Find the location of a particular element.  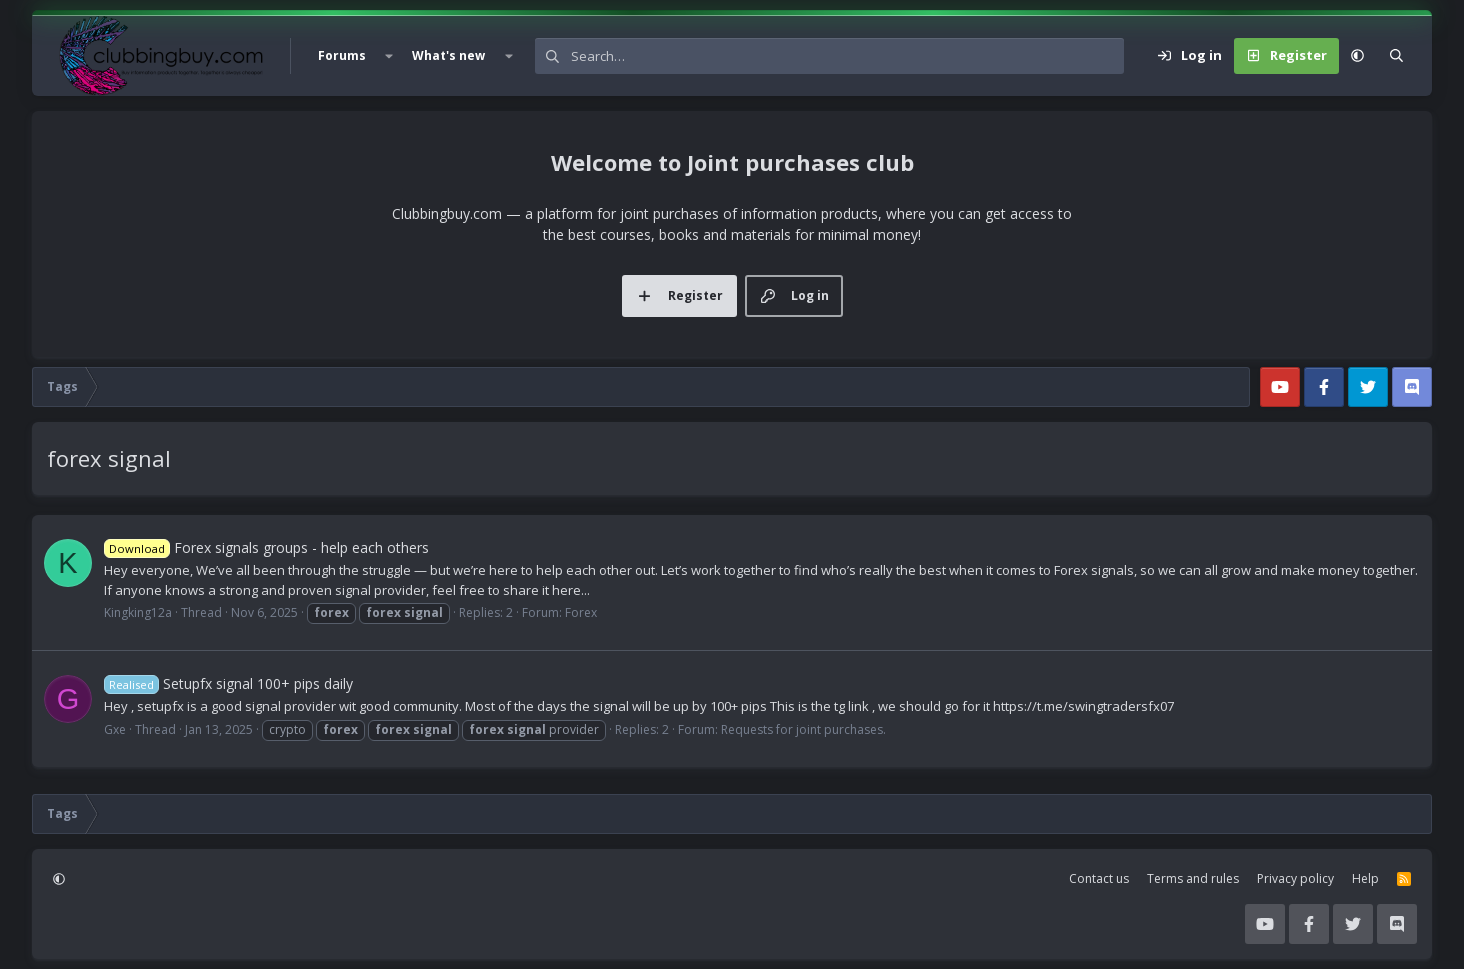

Privacy policy is located at coordinates (1295, 878).